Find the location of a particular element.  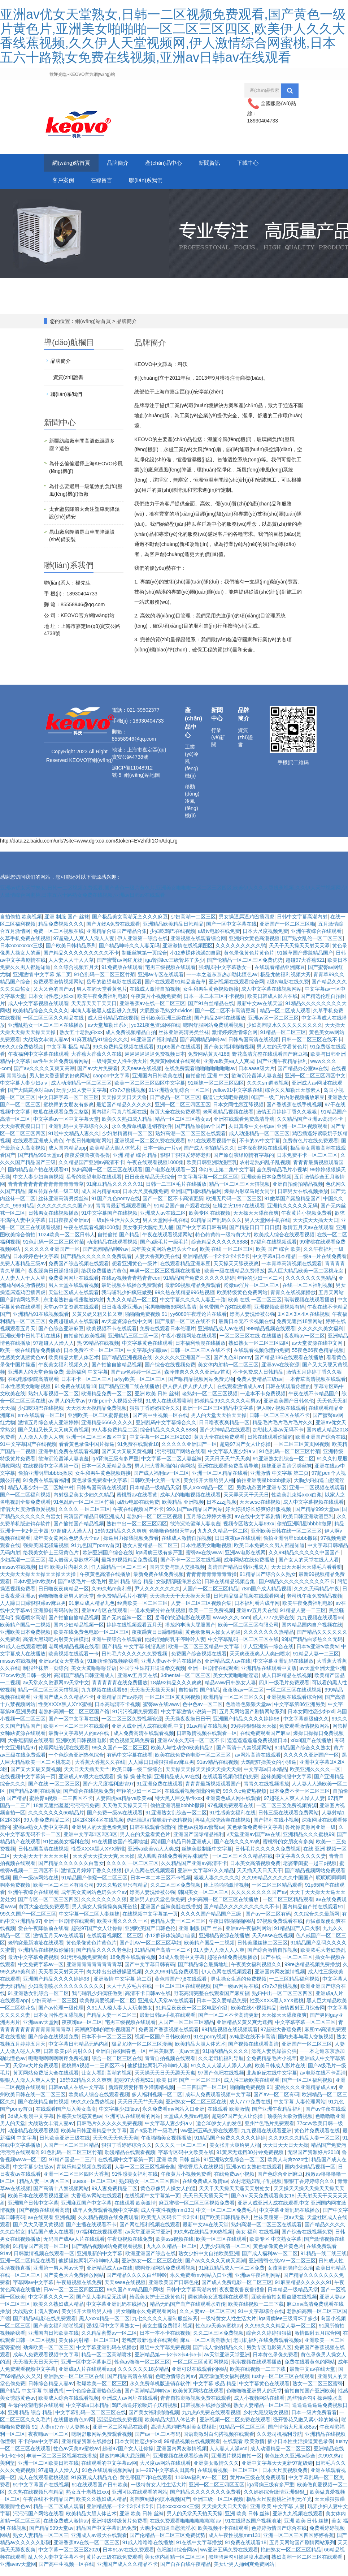

在线免费成人激情av is located at coordinates (205, 2189).